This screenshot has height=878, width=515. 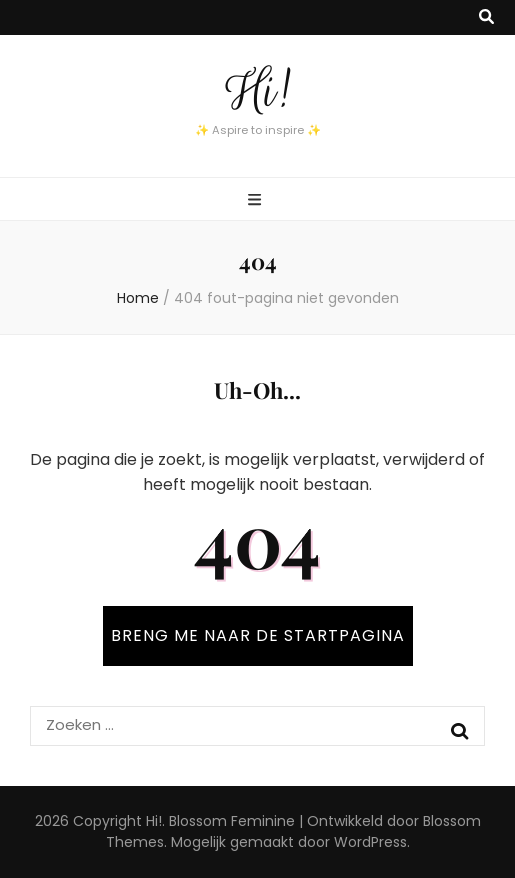 I want to click on [primaire menu toggle knop], so click(x=257, y=200).